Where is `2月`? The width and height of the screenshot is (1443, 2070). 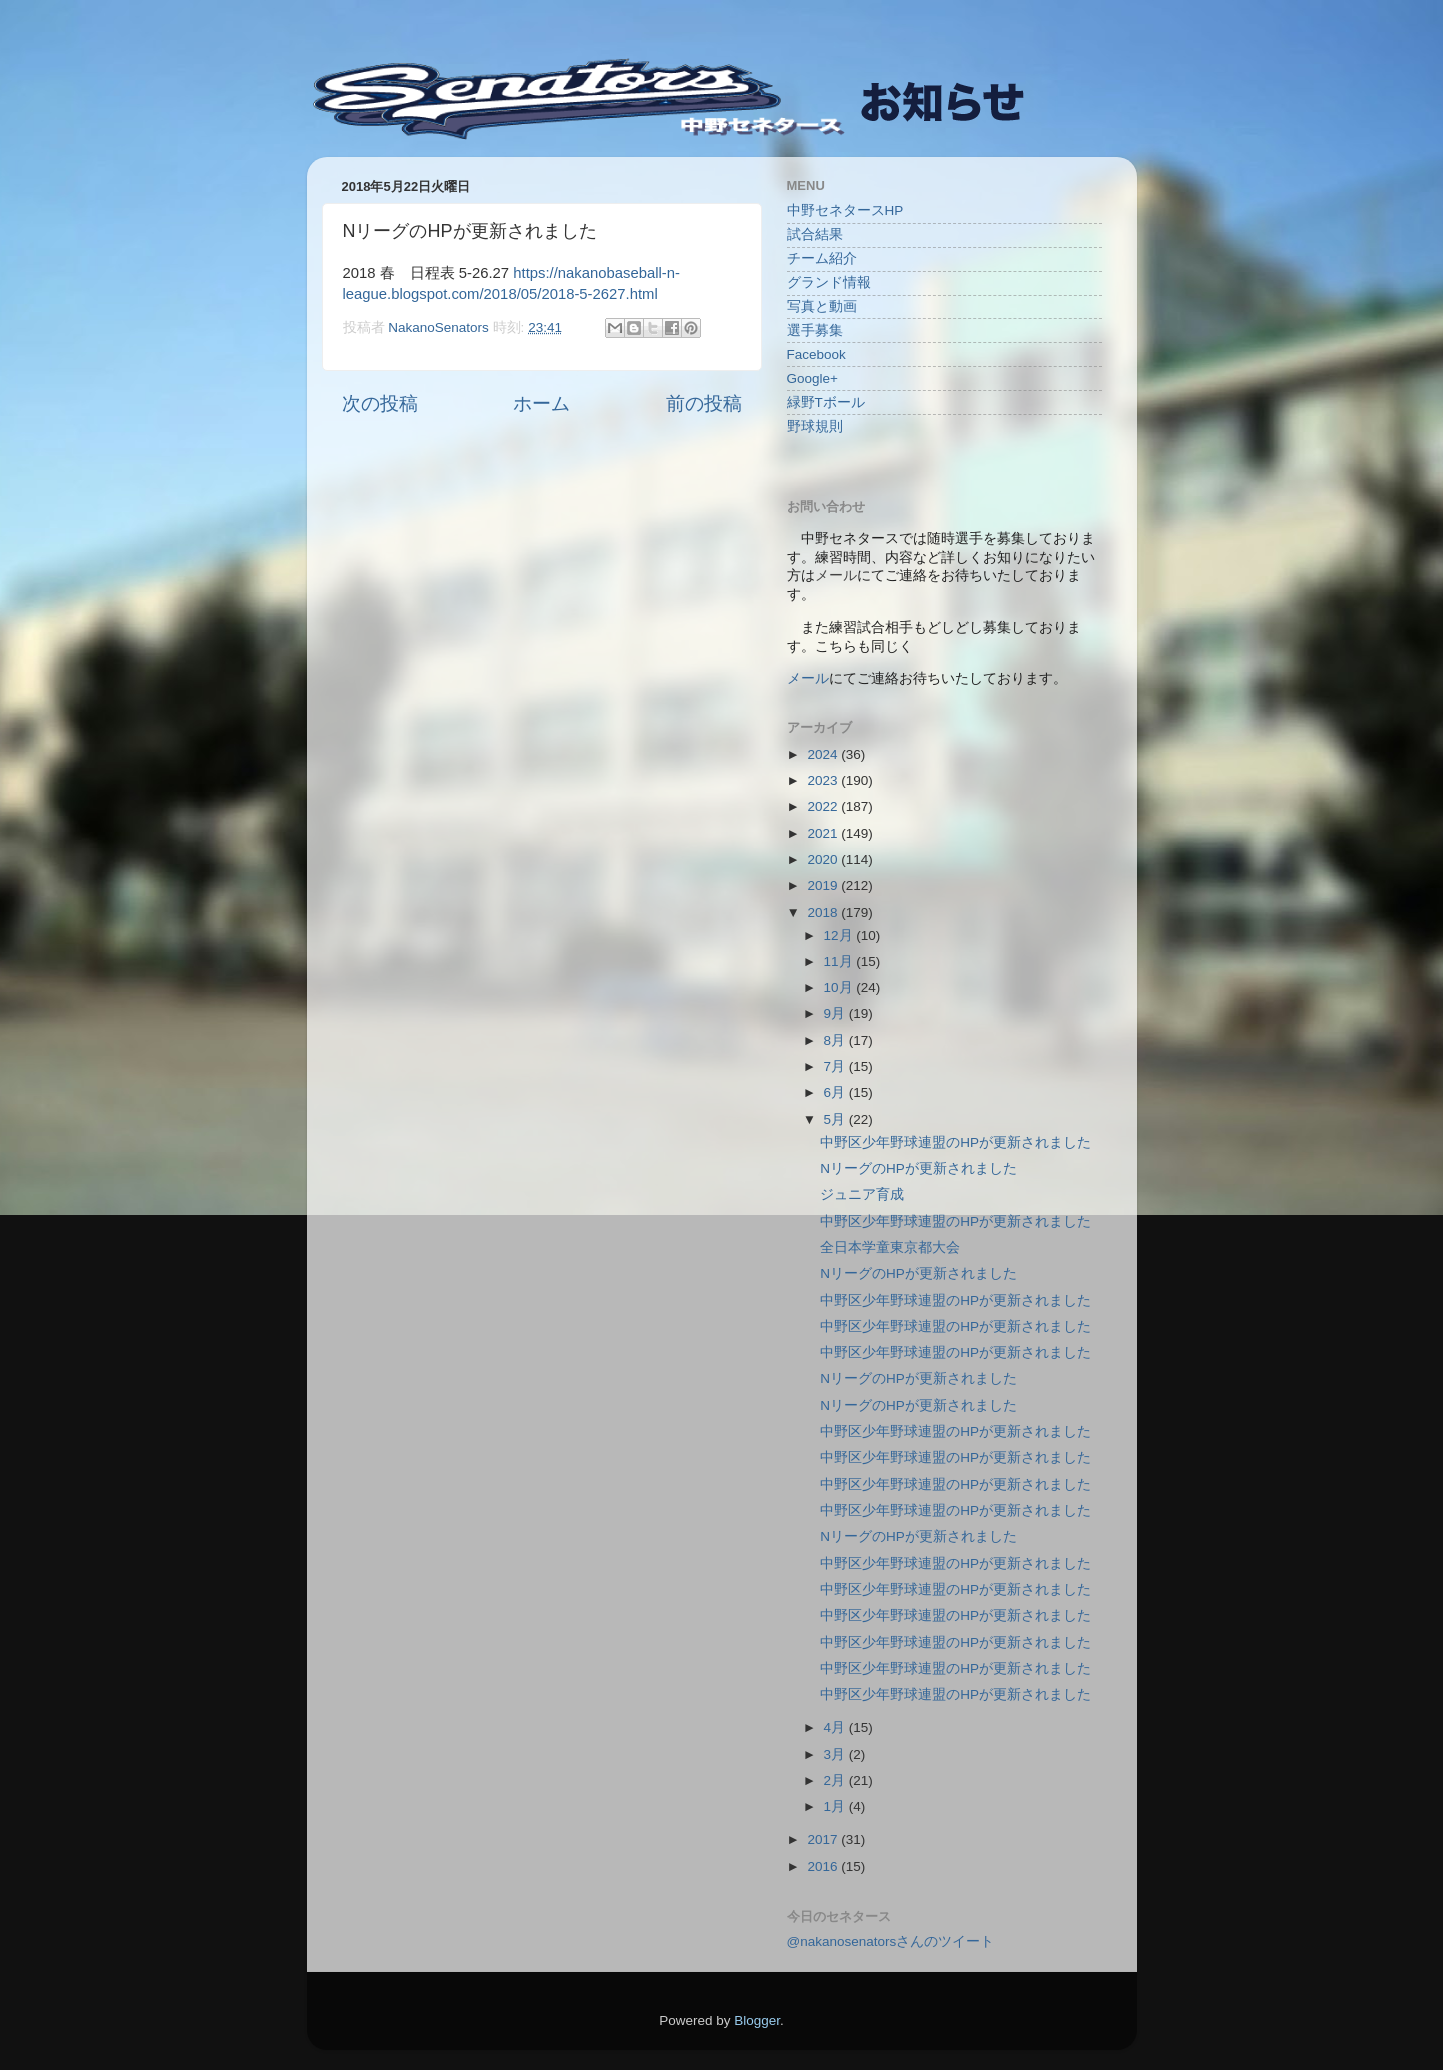 2月 is located at coordinates (836, 1780).